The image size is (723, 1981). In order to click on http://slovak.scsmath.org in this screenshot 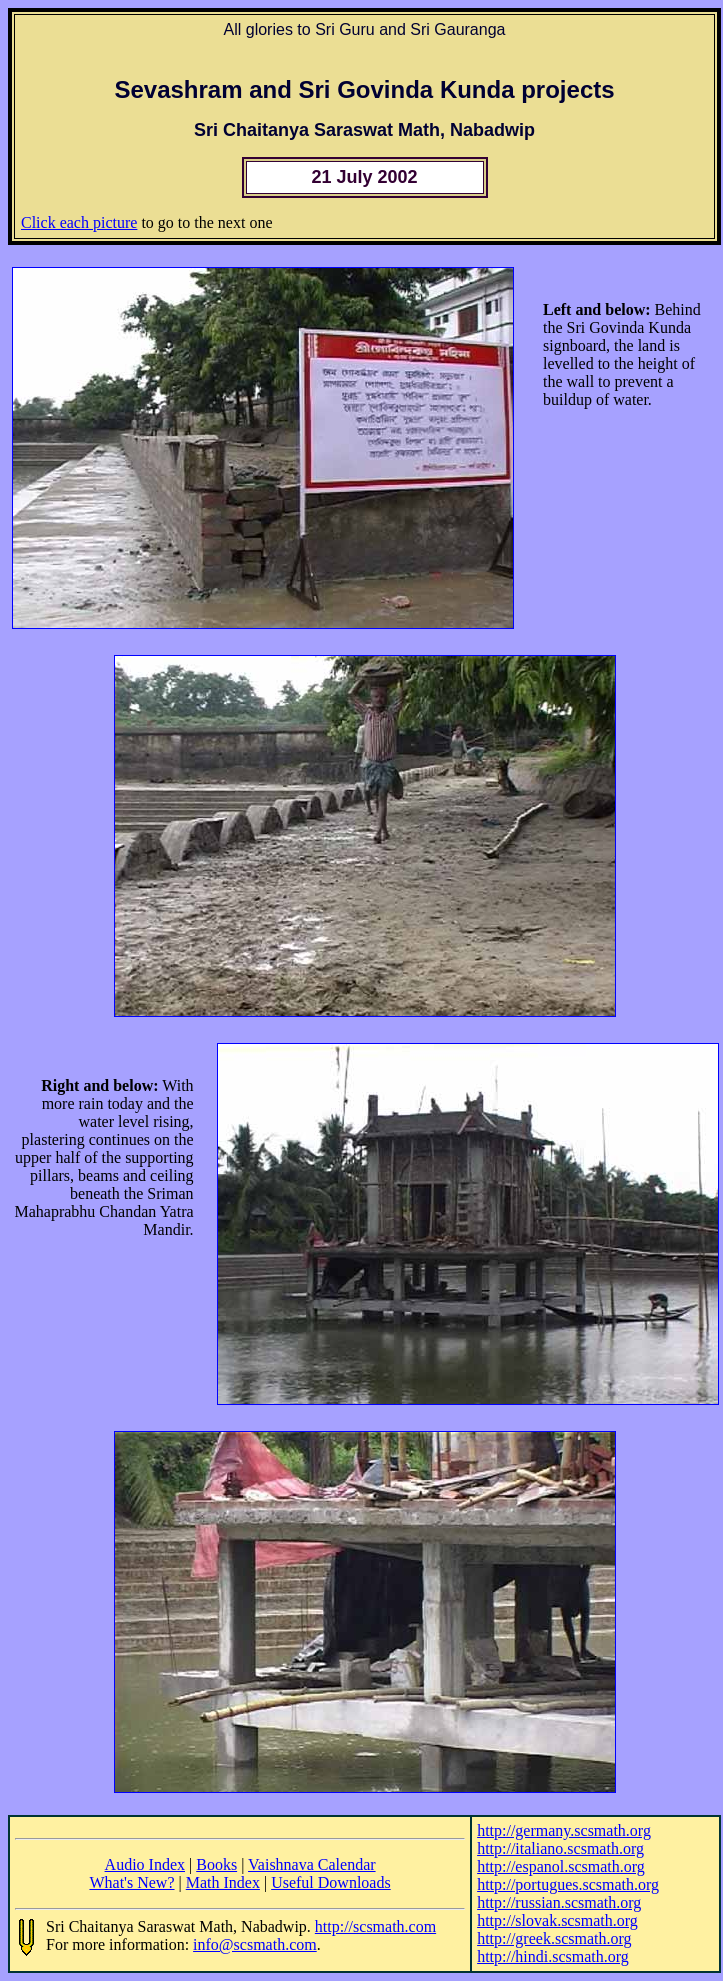, I will do `click(557, 1920)`.